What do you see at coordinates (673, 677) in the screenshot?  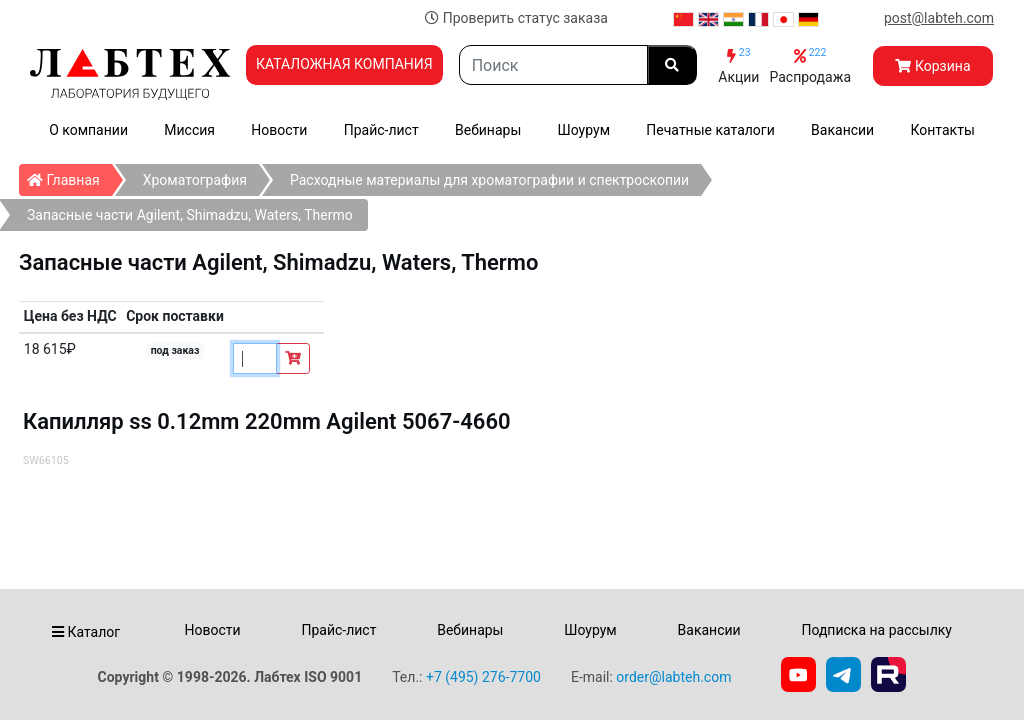 I see `order@labteh.com` at bounding box center [673, 677].